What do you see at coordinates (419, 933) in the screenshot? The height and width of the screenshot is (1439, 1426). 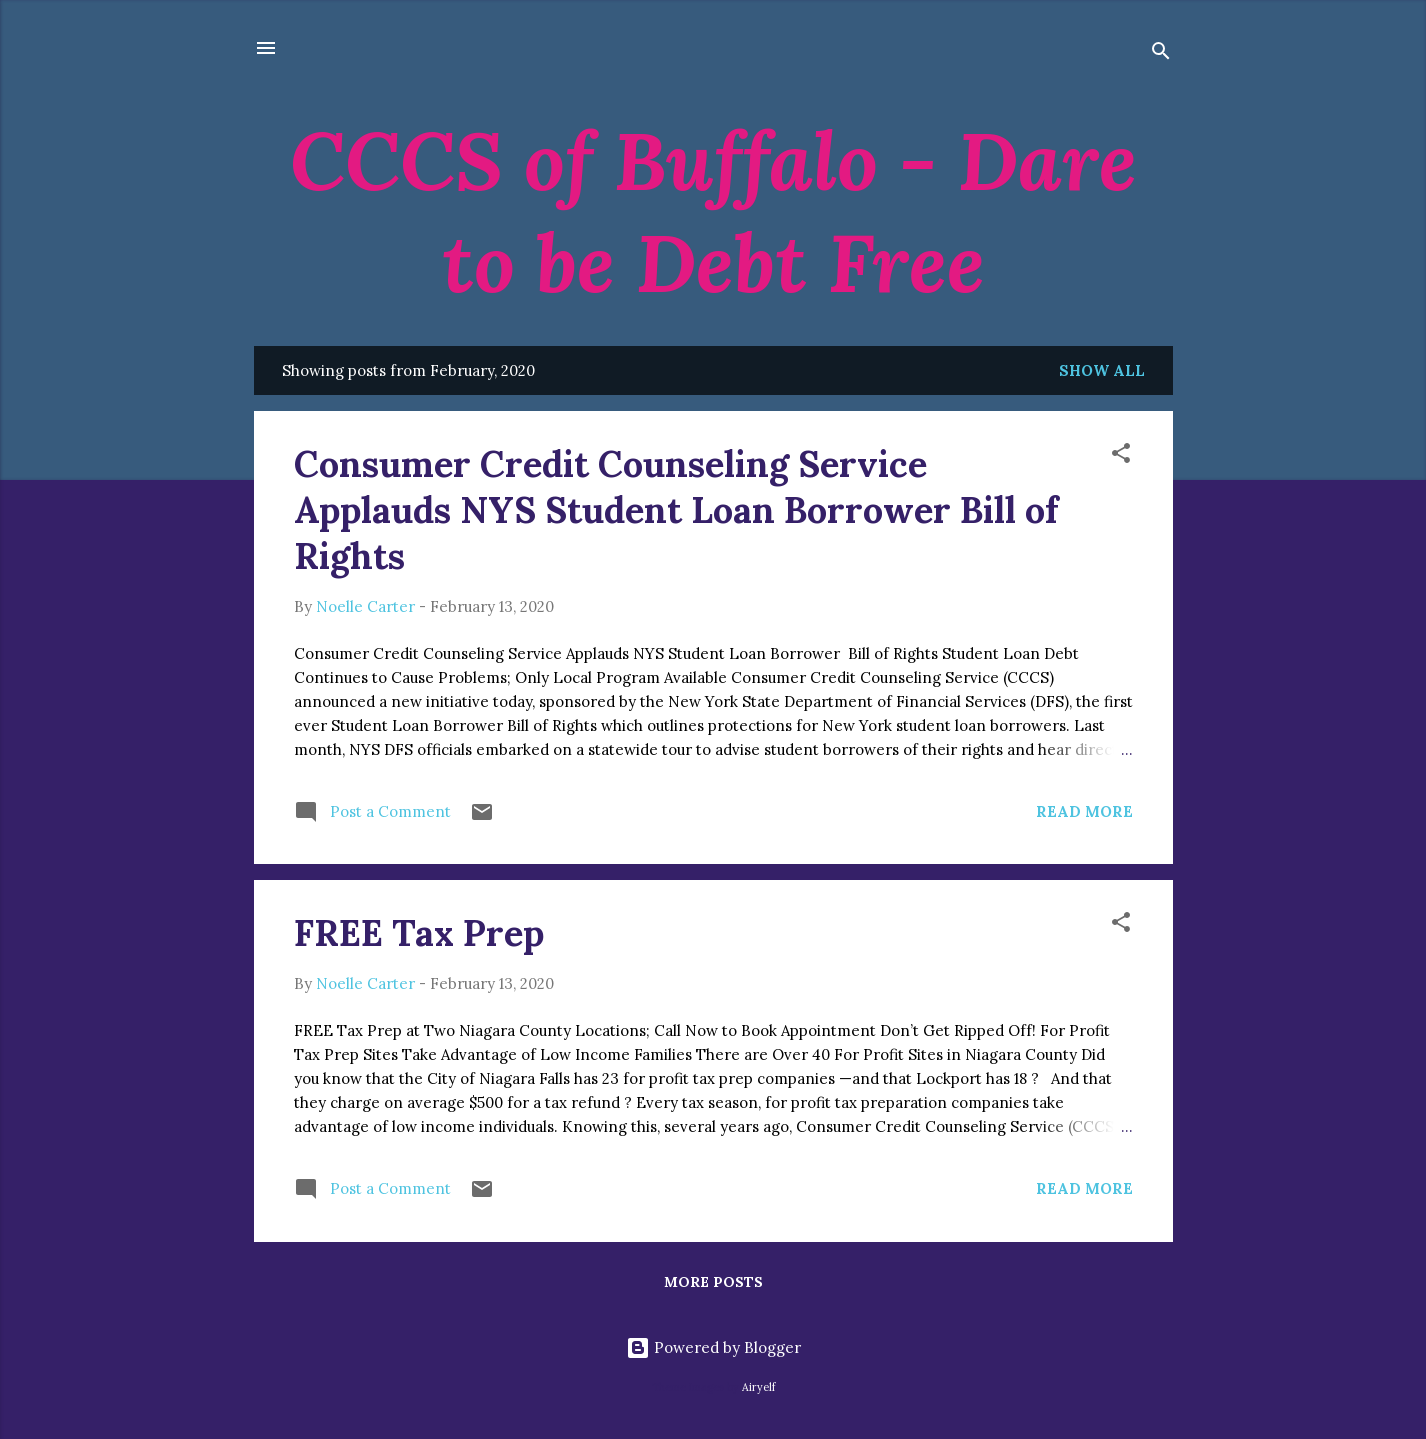 I see `FREE Tax Prep` at bounding box center [419, 933].